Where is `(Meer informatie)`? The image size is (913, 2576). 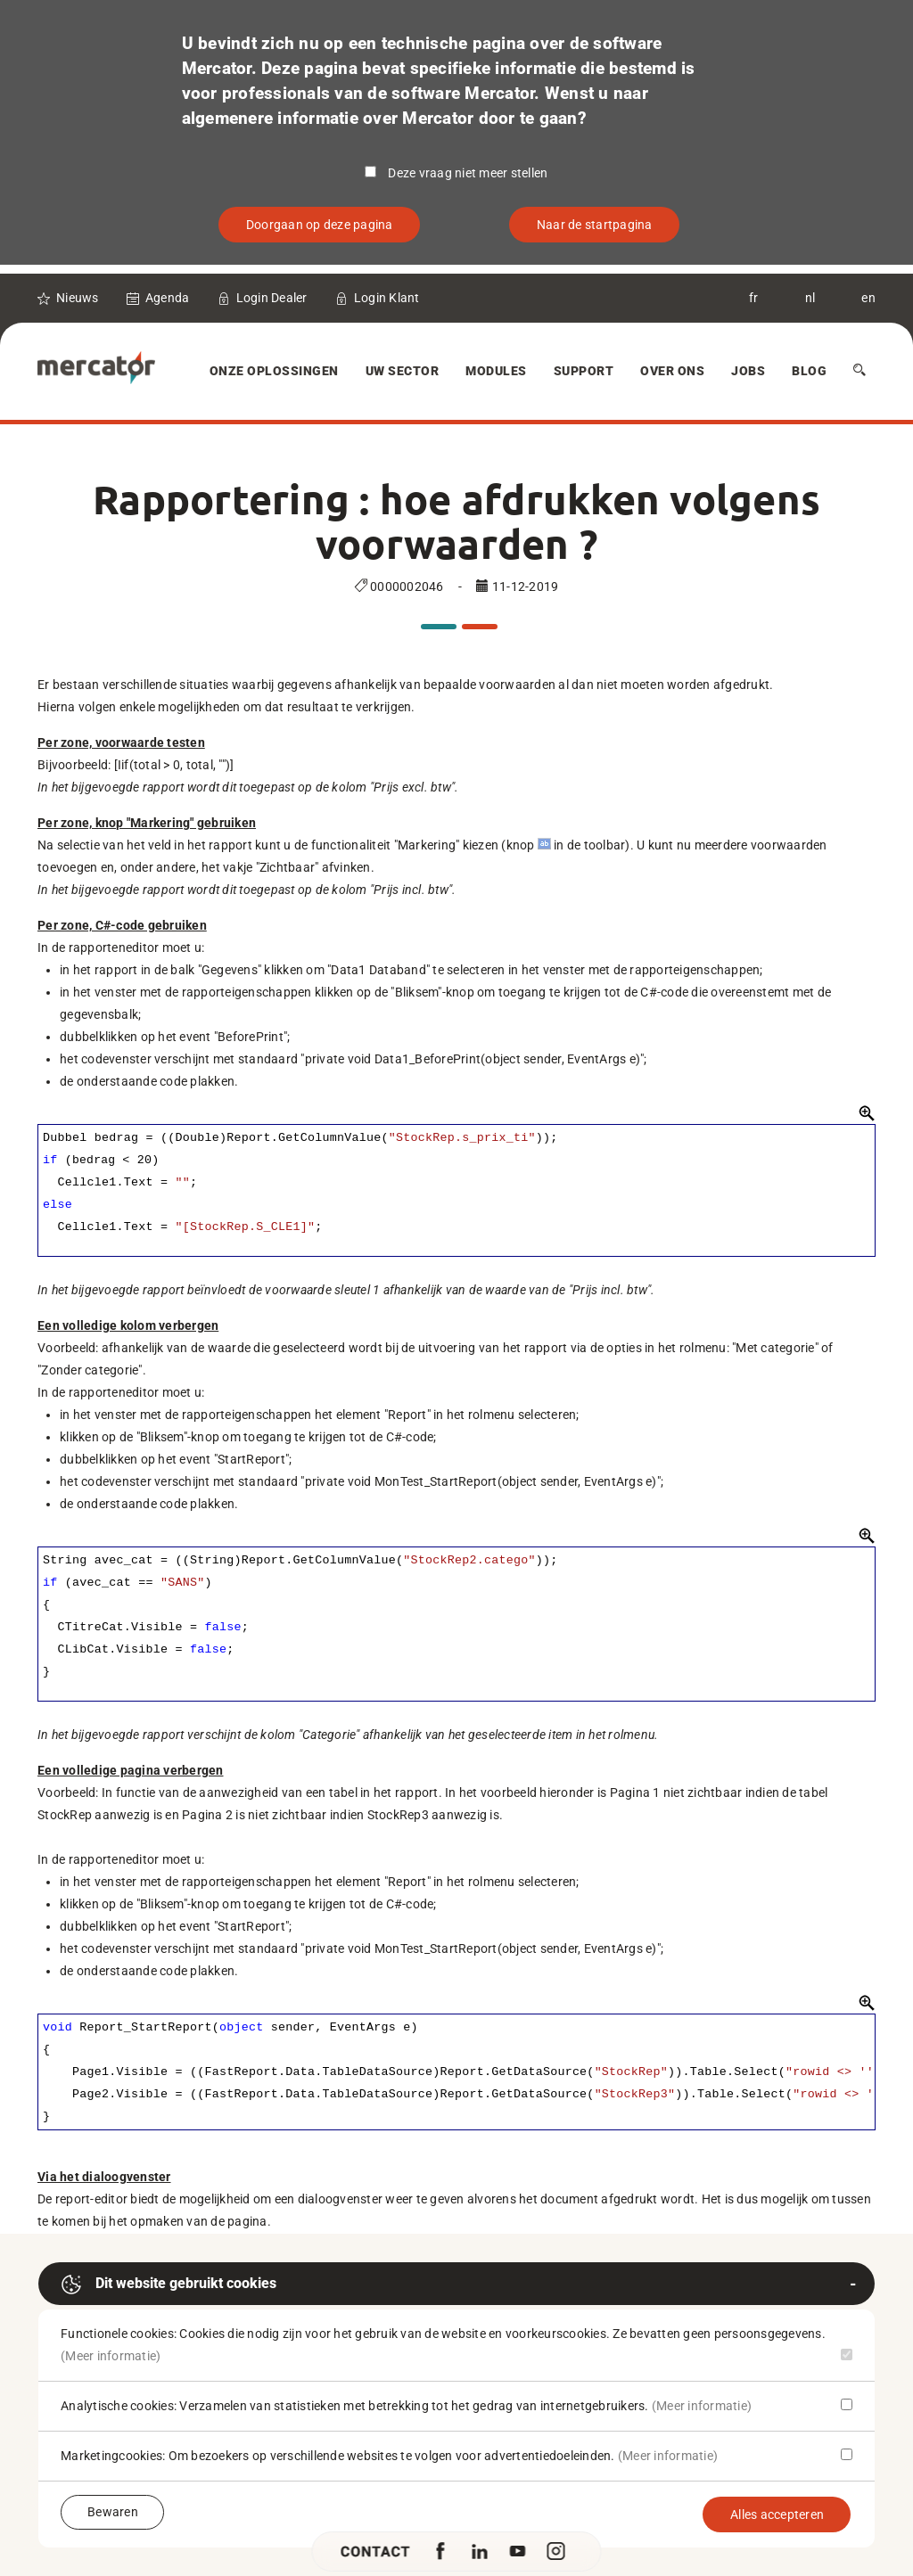 (Meer informatie) is located at coordinates (110, 2356).